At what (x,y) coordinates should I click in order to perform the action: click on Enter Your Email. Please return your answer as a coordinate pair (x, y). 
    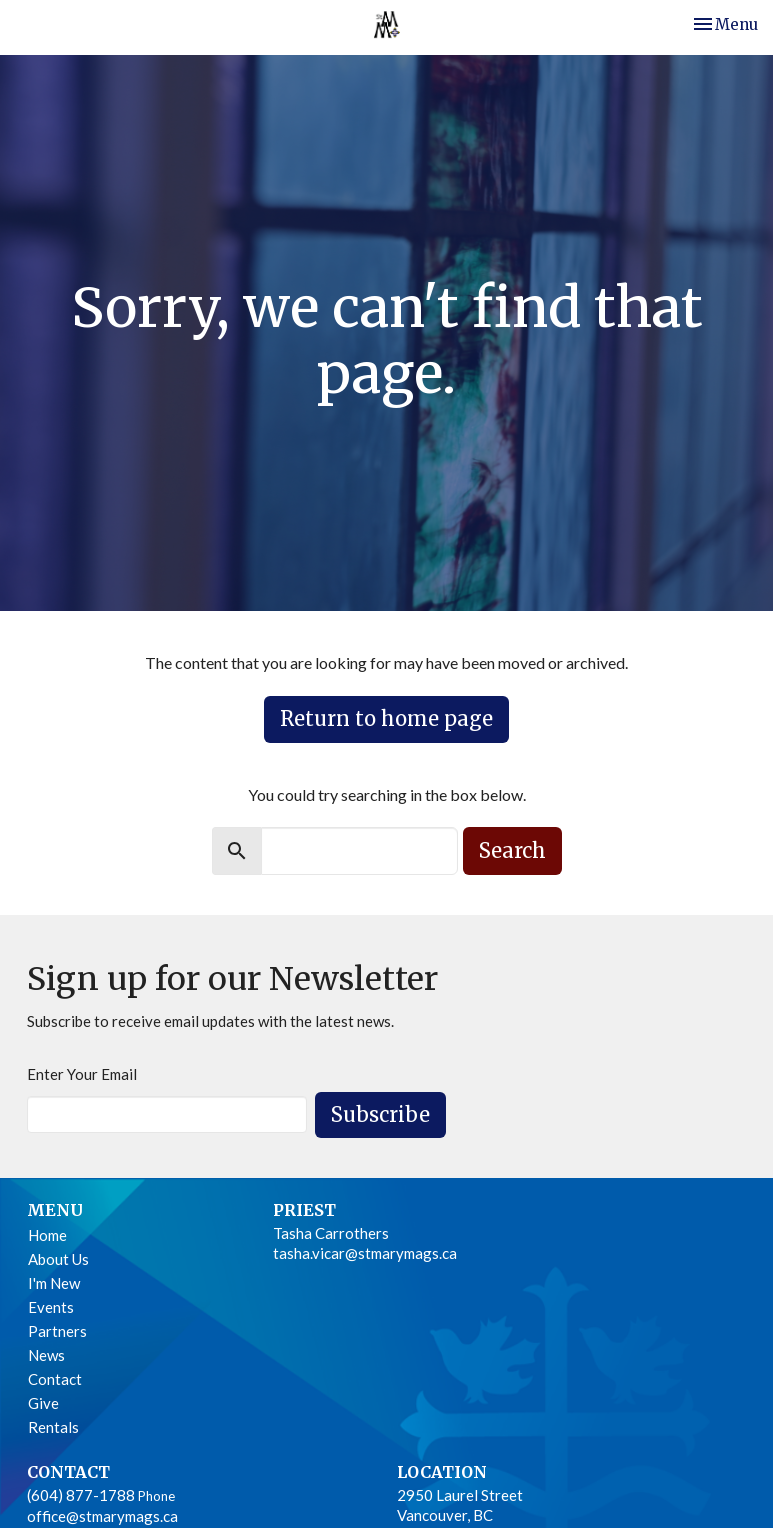
    Looking at the image, I should click on (82, 1074).